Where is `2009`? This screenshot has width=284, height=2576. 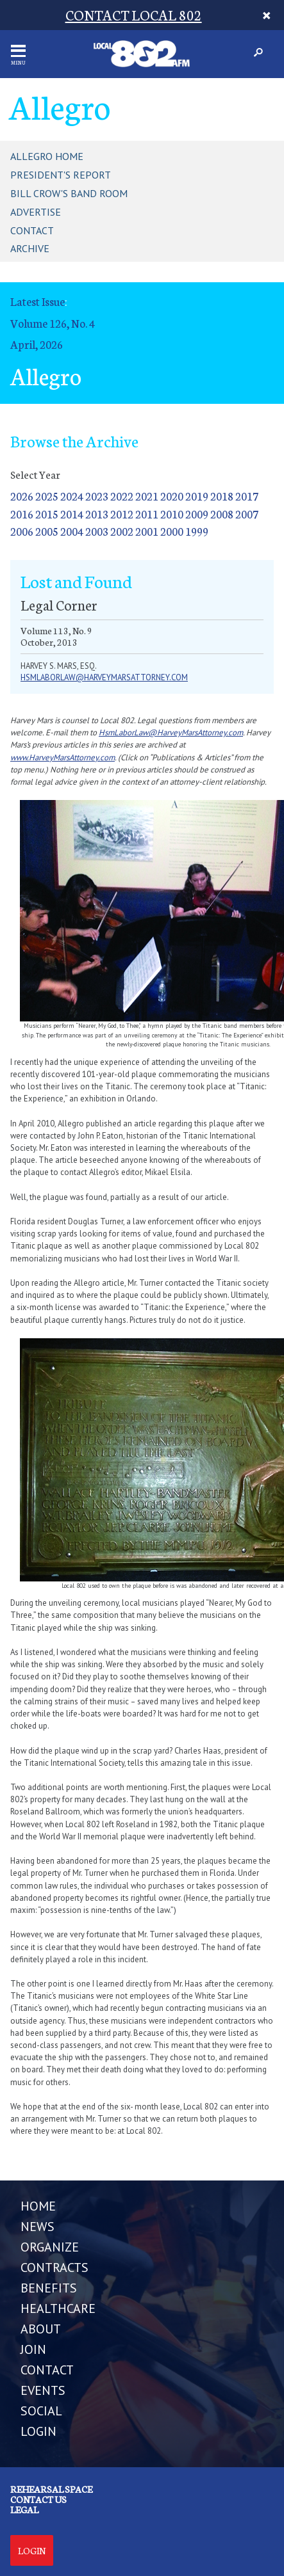 2009 is located at coordinates (196, 514).